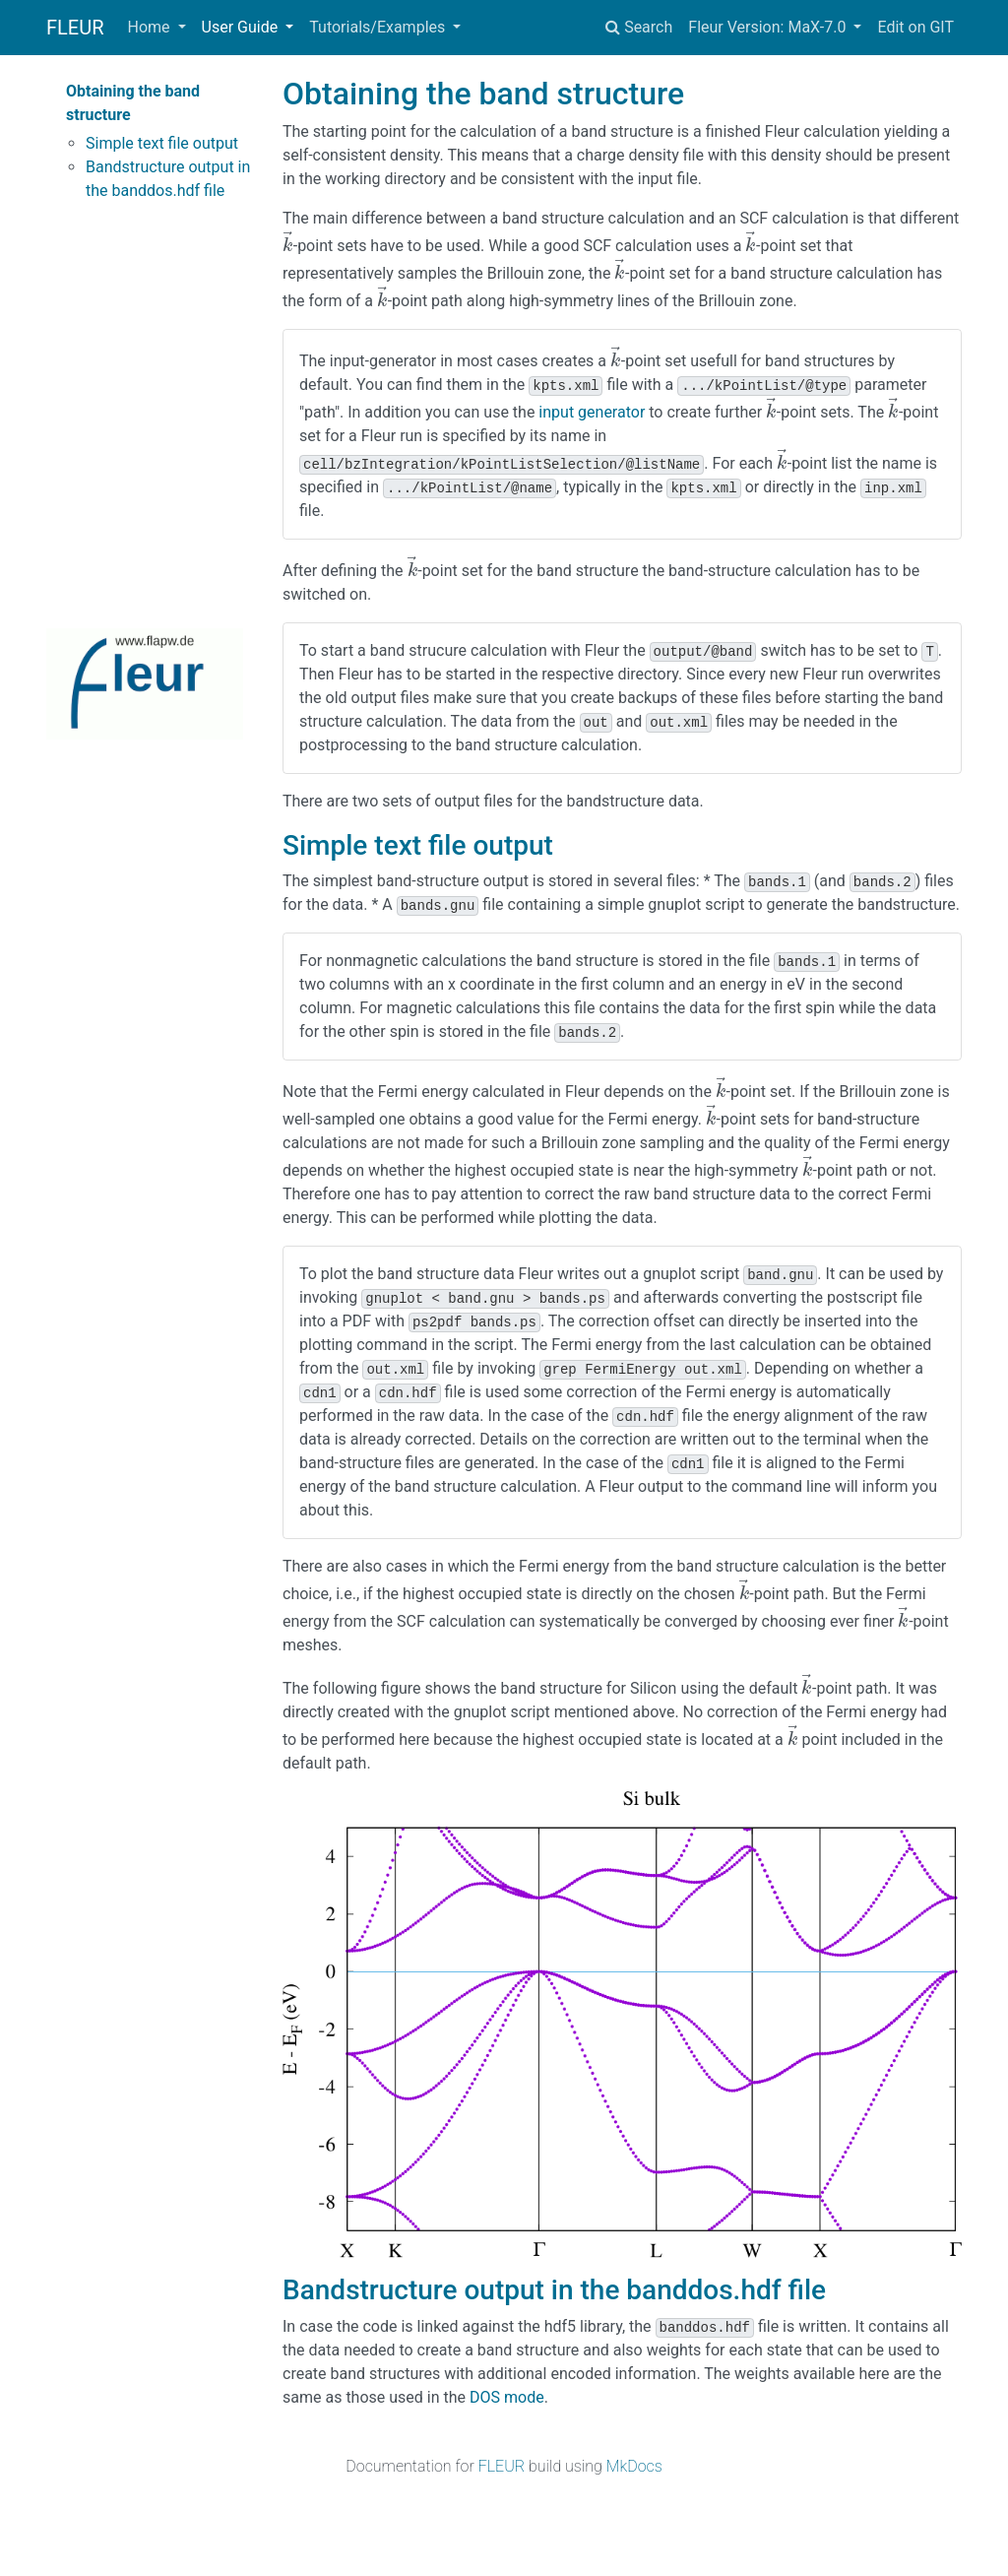 Image resolution: width=1008 pixels, height=2576 pixels. I want to click on Simple text file output, so click(162, 143).